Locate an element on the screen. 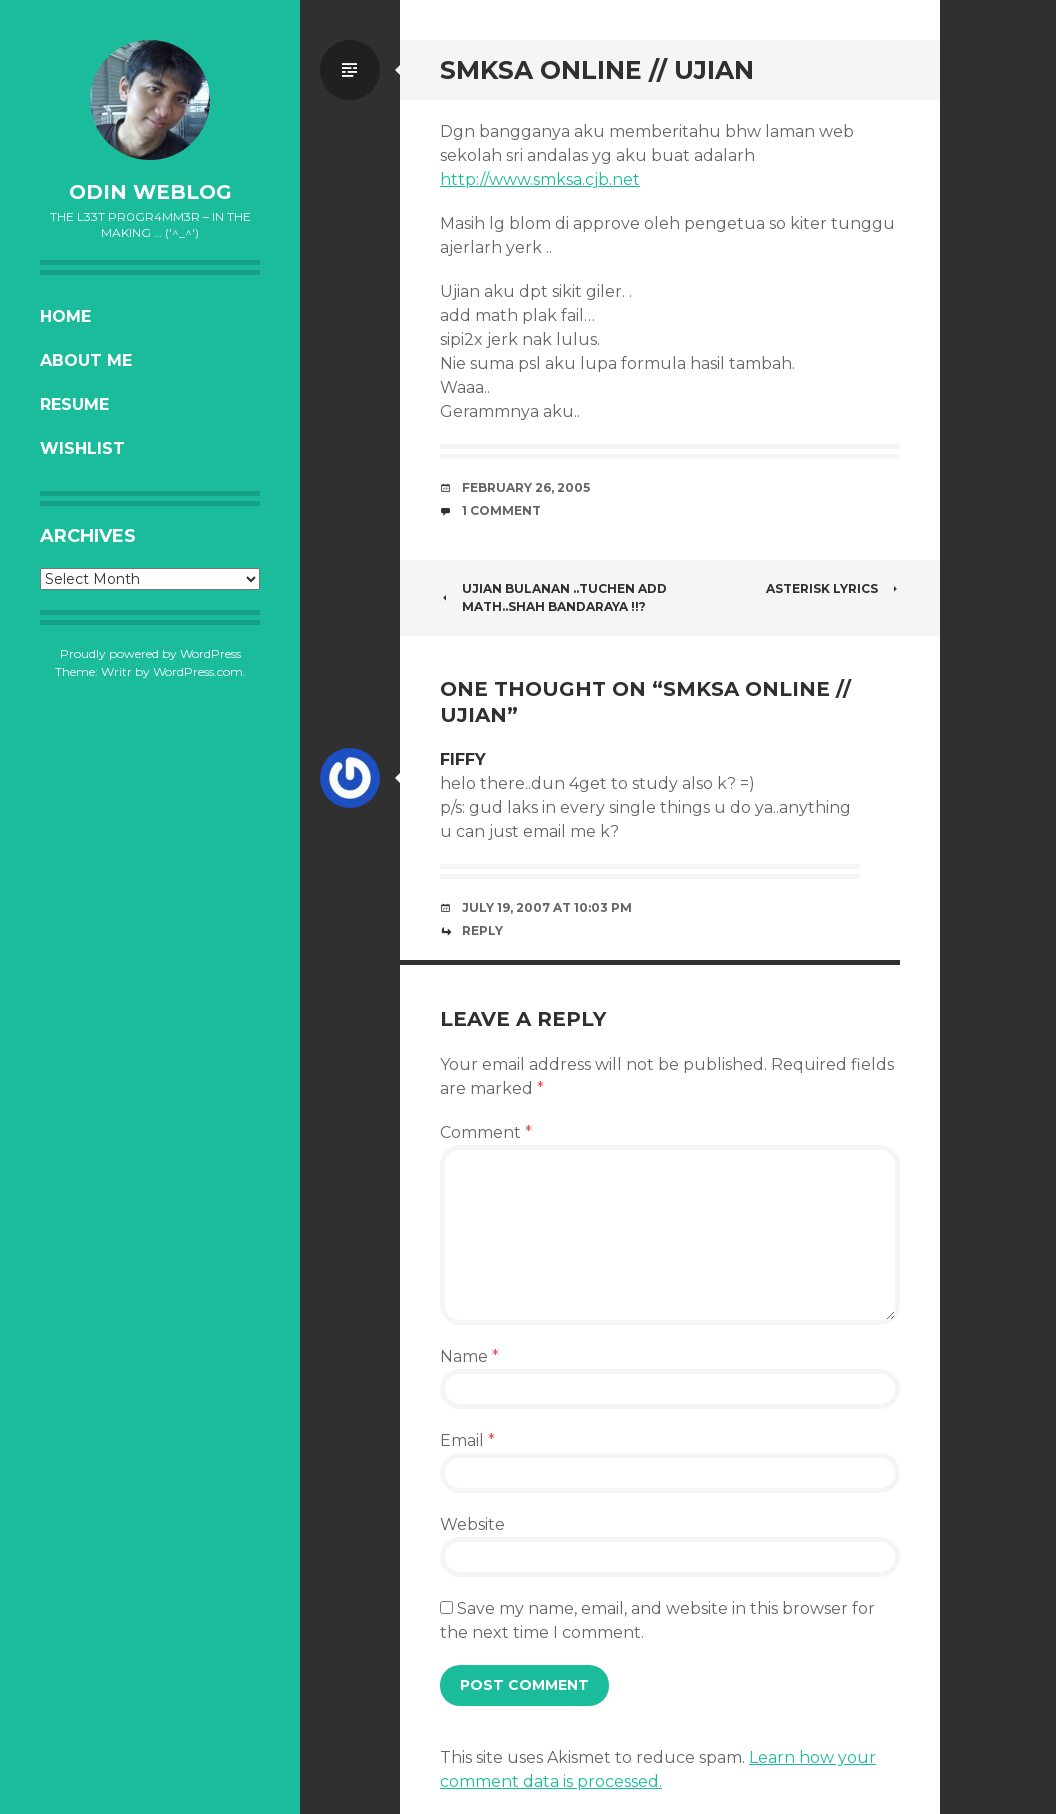  Comment is located at coordinates (486, 1132).